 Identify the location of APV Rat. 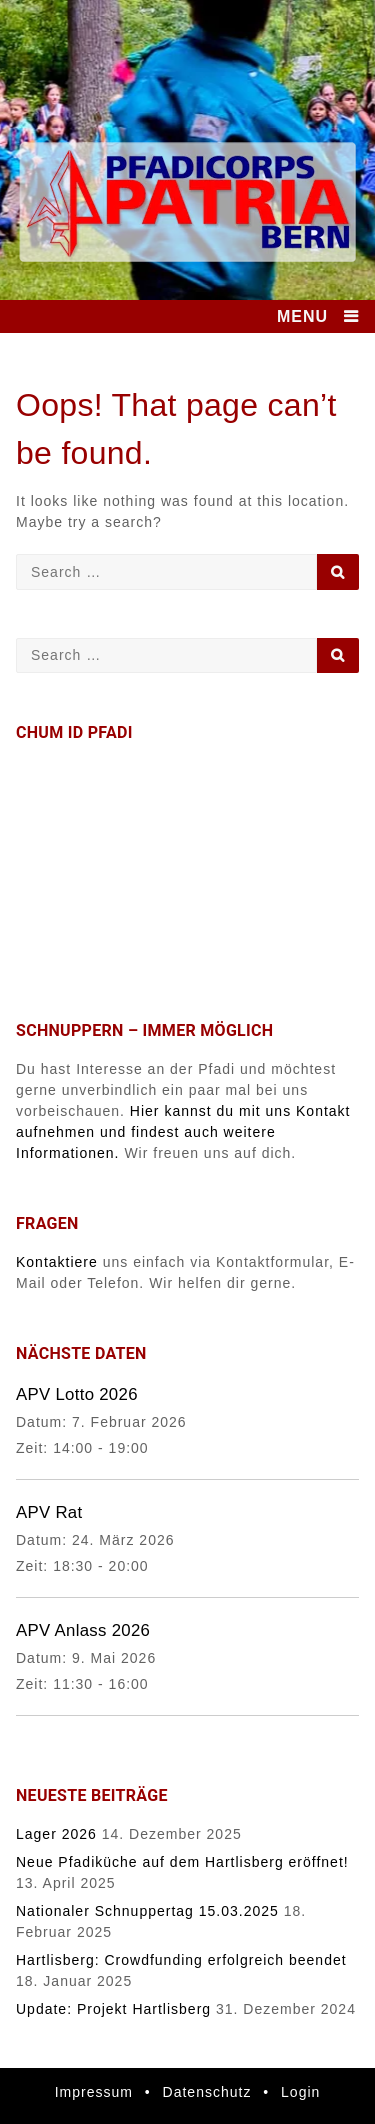
(49, 1512).